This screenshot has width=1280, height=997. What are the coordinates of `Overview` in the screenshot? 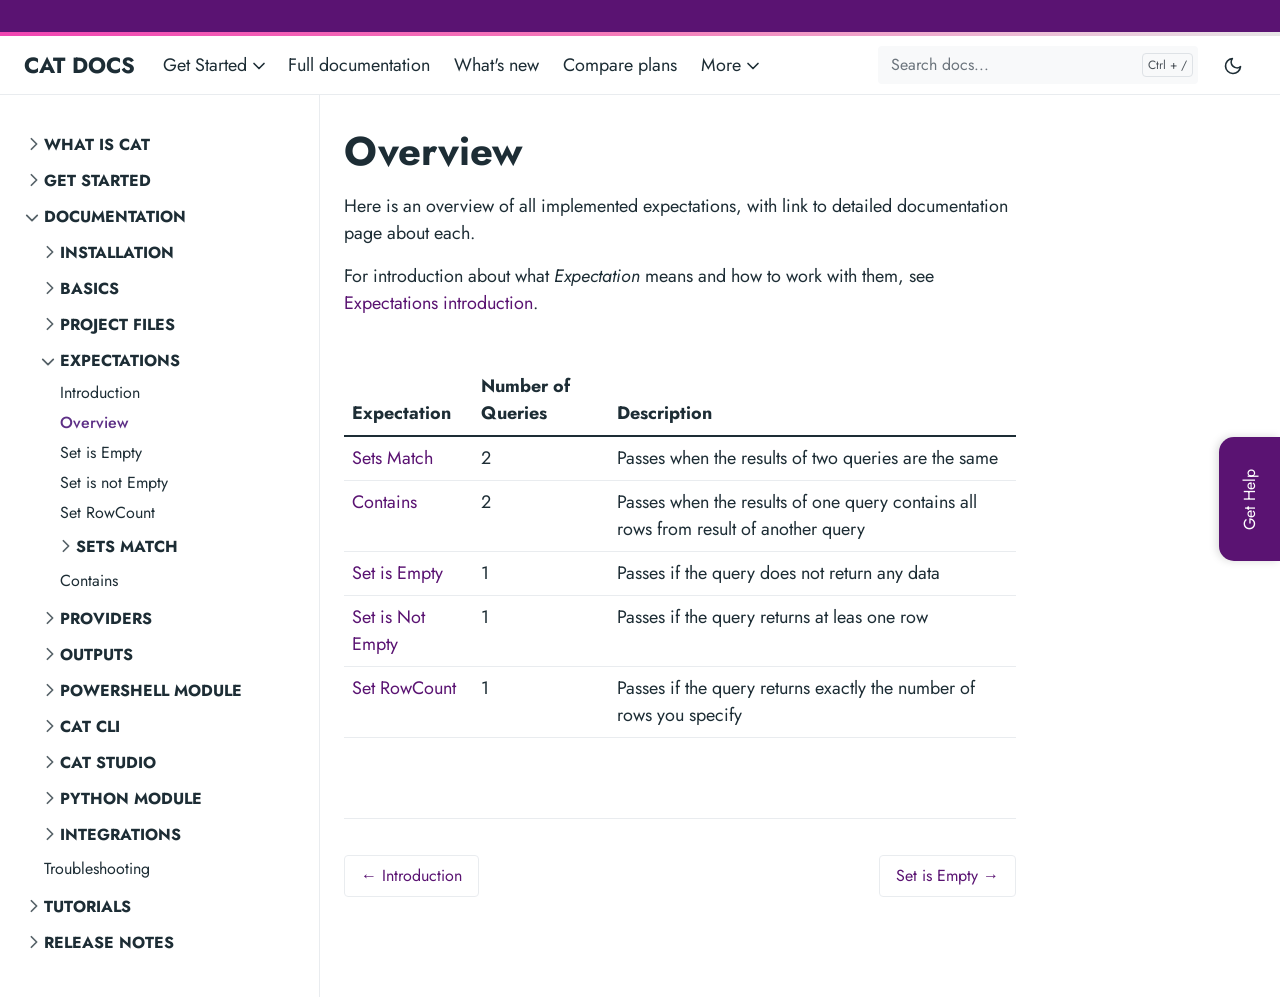 It's located at (94, 422).